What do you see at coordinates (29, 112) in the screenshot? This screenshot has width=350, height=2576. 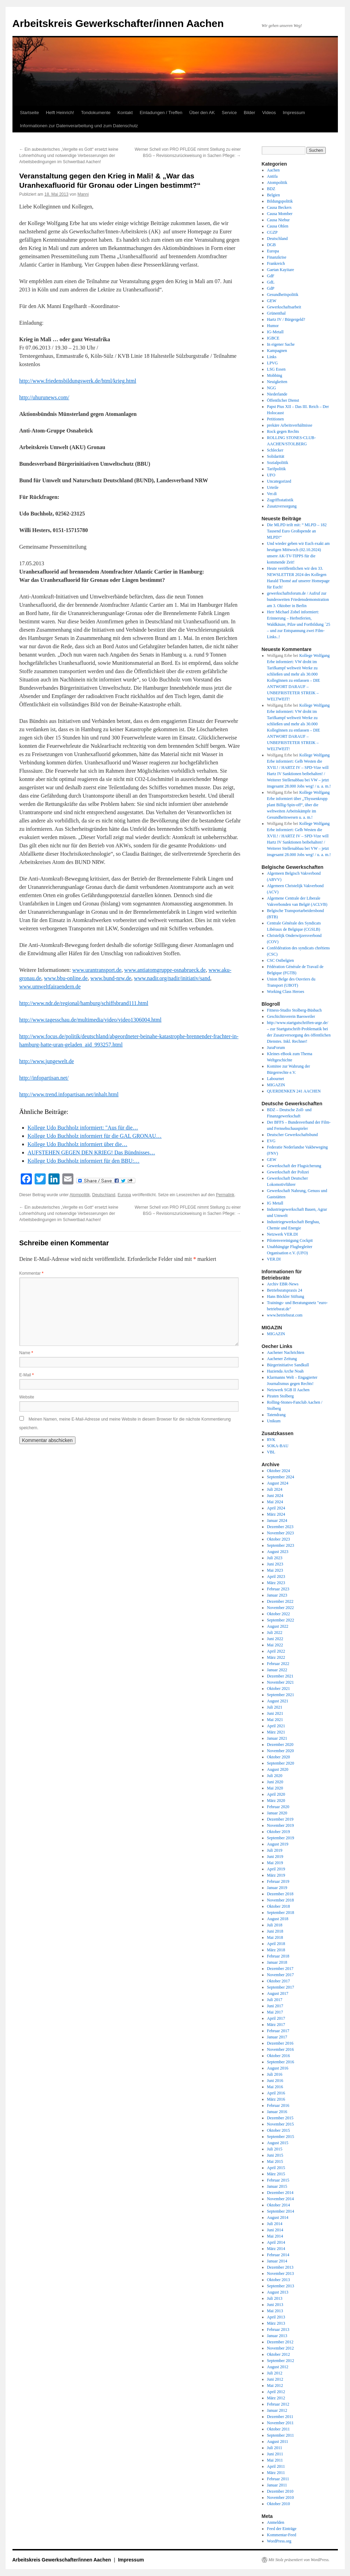 I see `Startseite` at bounding box center [29, 112].